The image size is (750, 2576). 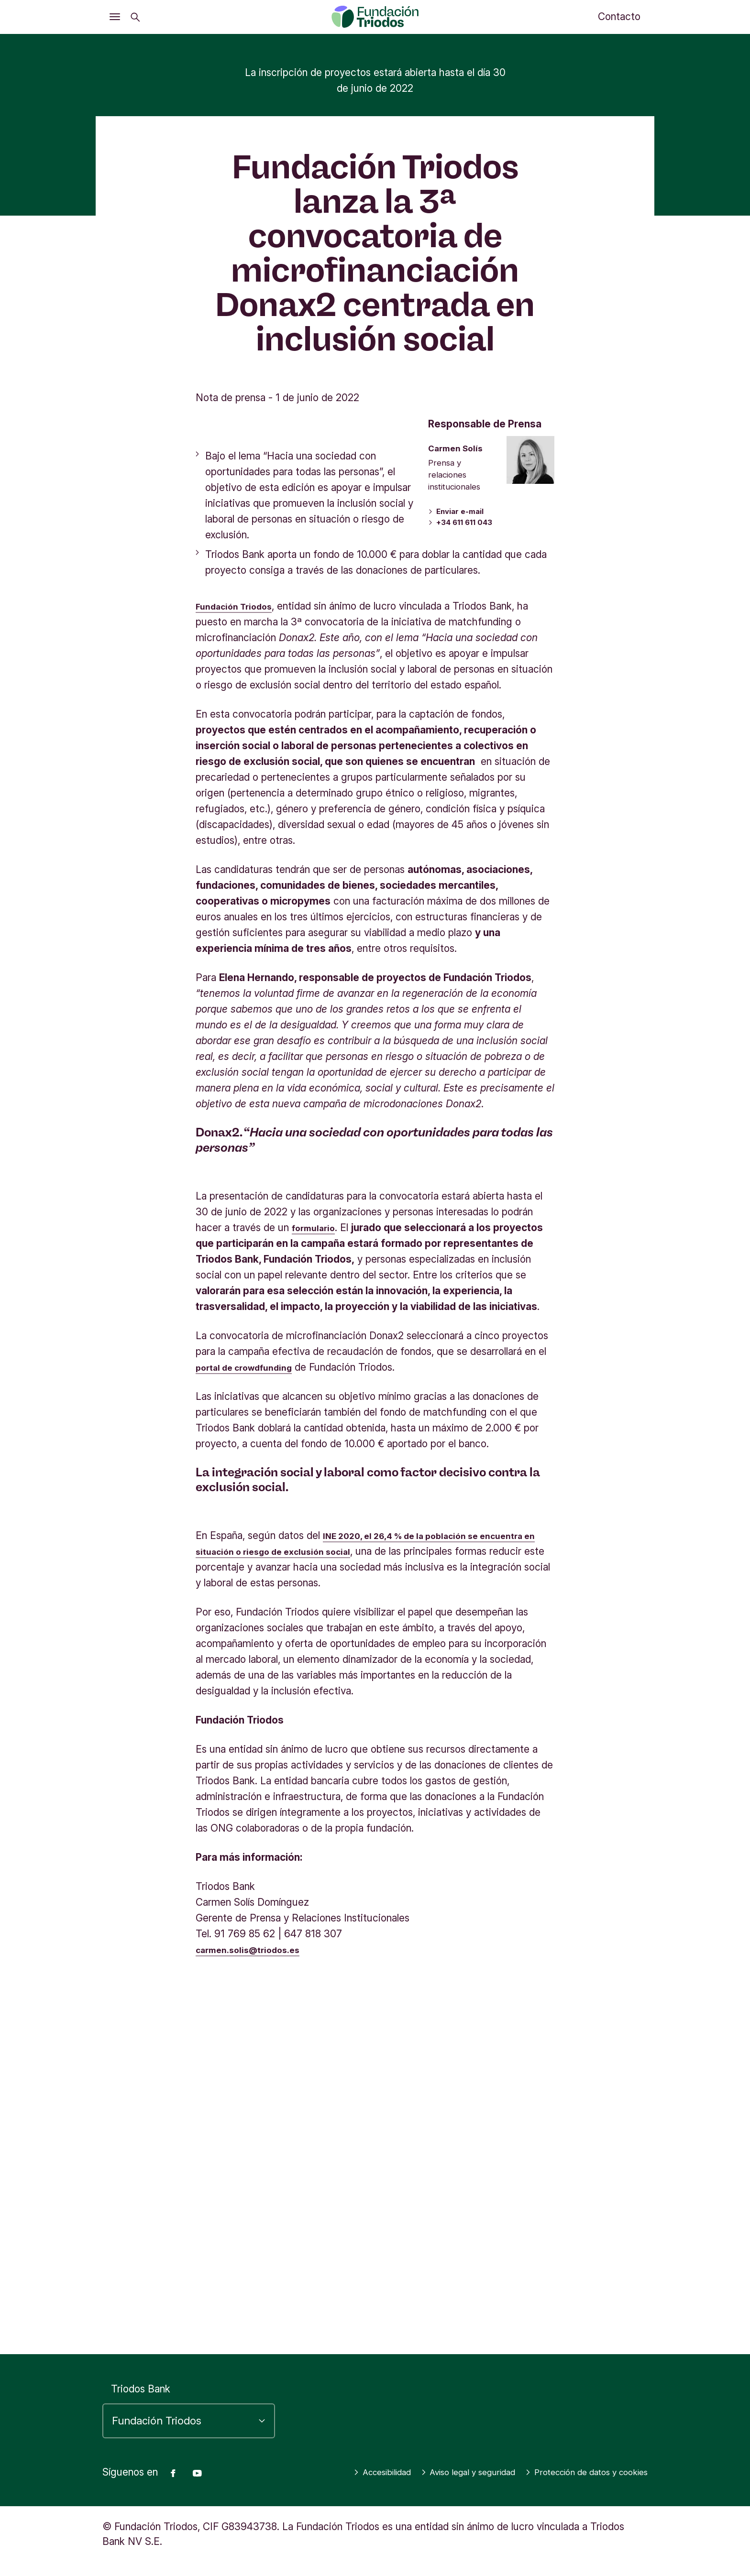 I want to click on Triodos Bank, so click(x=140, y=2374).